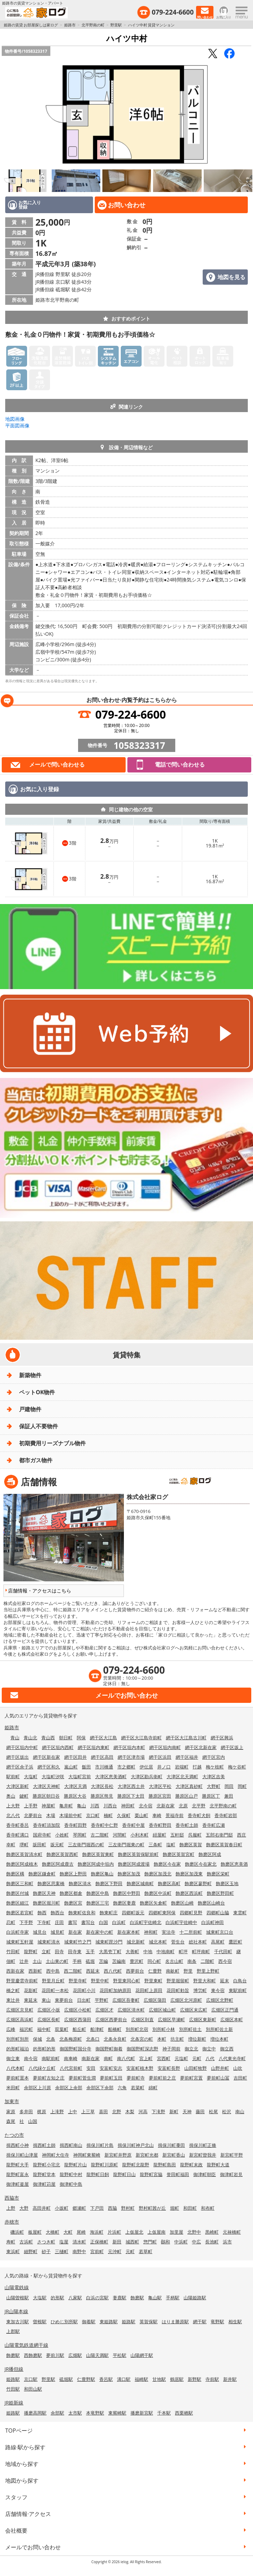 The height and width of the screenshot is (2576, 253). I want to click on 庄田, so click(59, 1922).